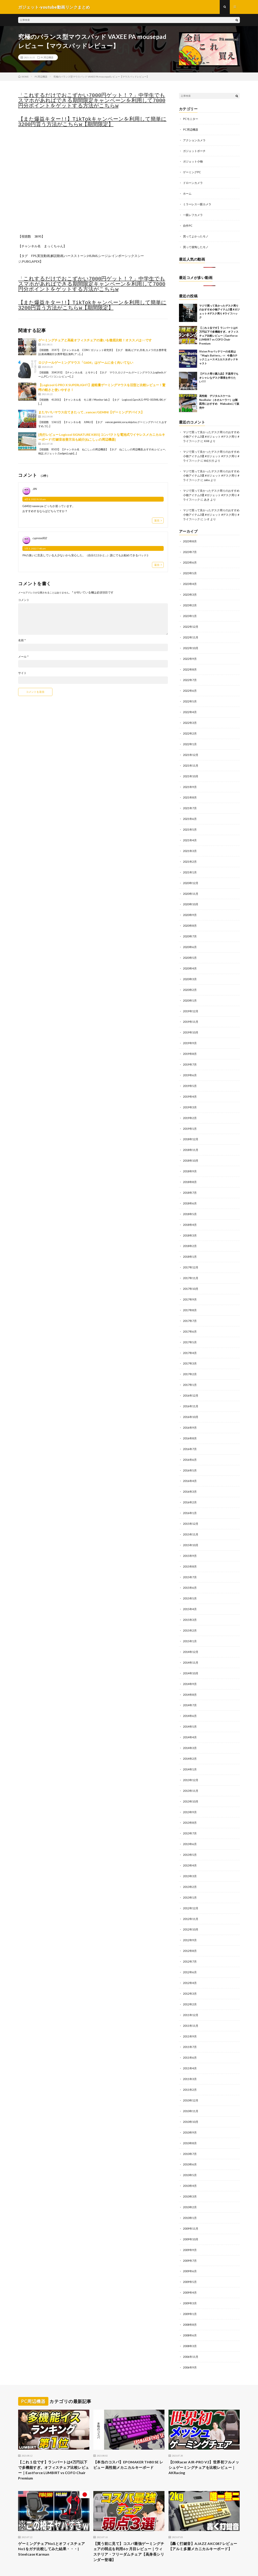  I want to click on ゲーミングチェアNo1とオフィスチェアNo1をガチ比較してみた結果・・・| Steelcase Karman, so click(51, 2512).